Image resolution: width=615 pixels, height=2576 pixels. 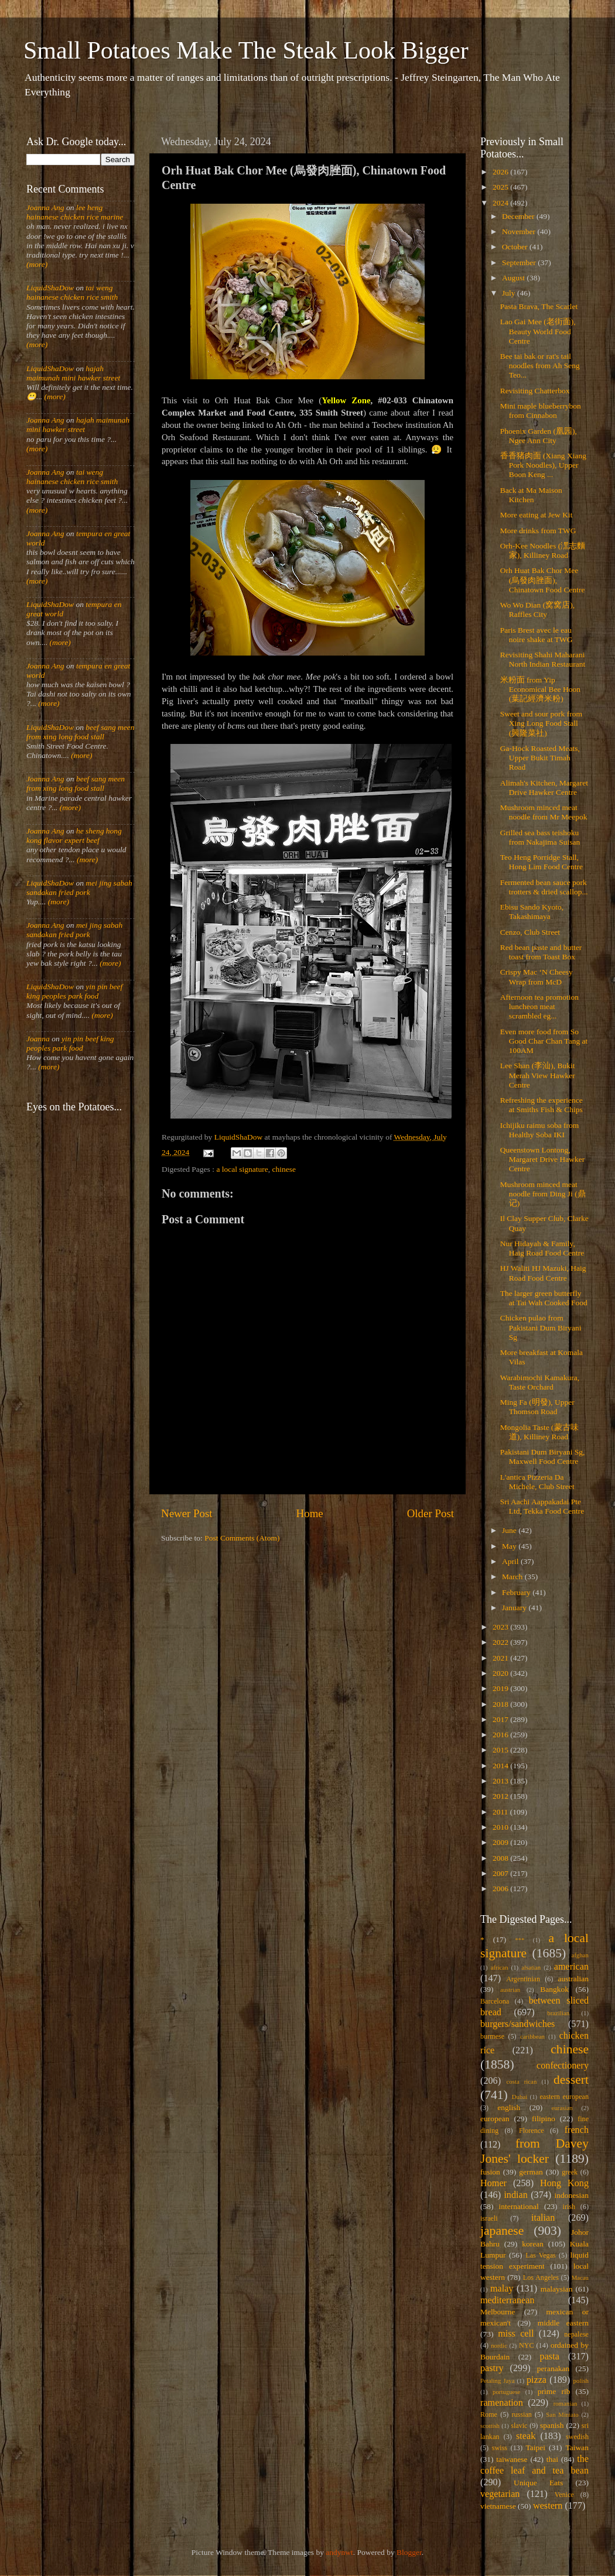 What do you see at coordinates (540, 411) in the screenshot?
I see `Mini maple blueberrybon from Cinnabon` at bounding box center [540, 411].